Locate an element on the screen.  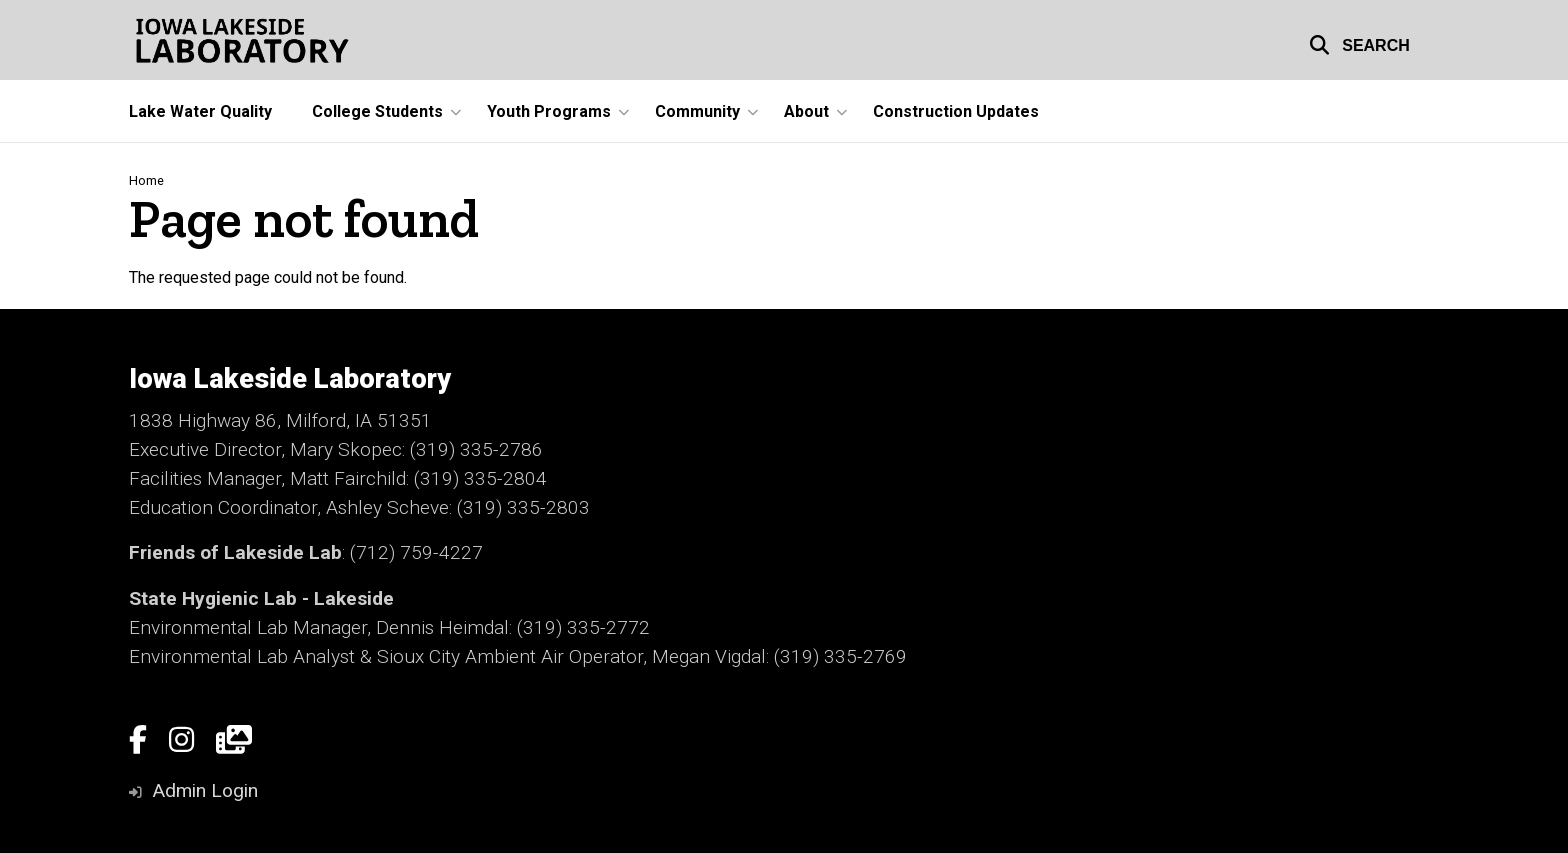
Home is located at coordinates (146, 180).